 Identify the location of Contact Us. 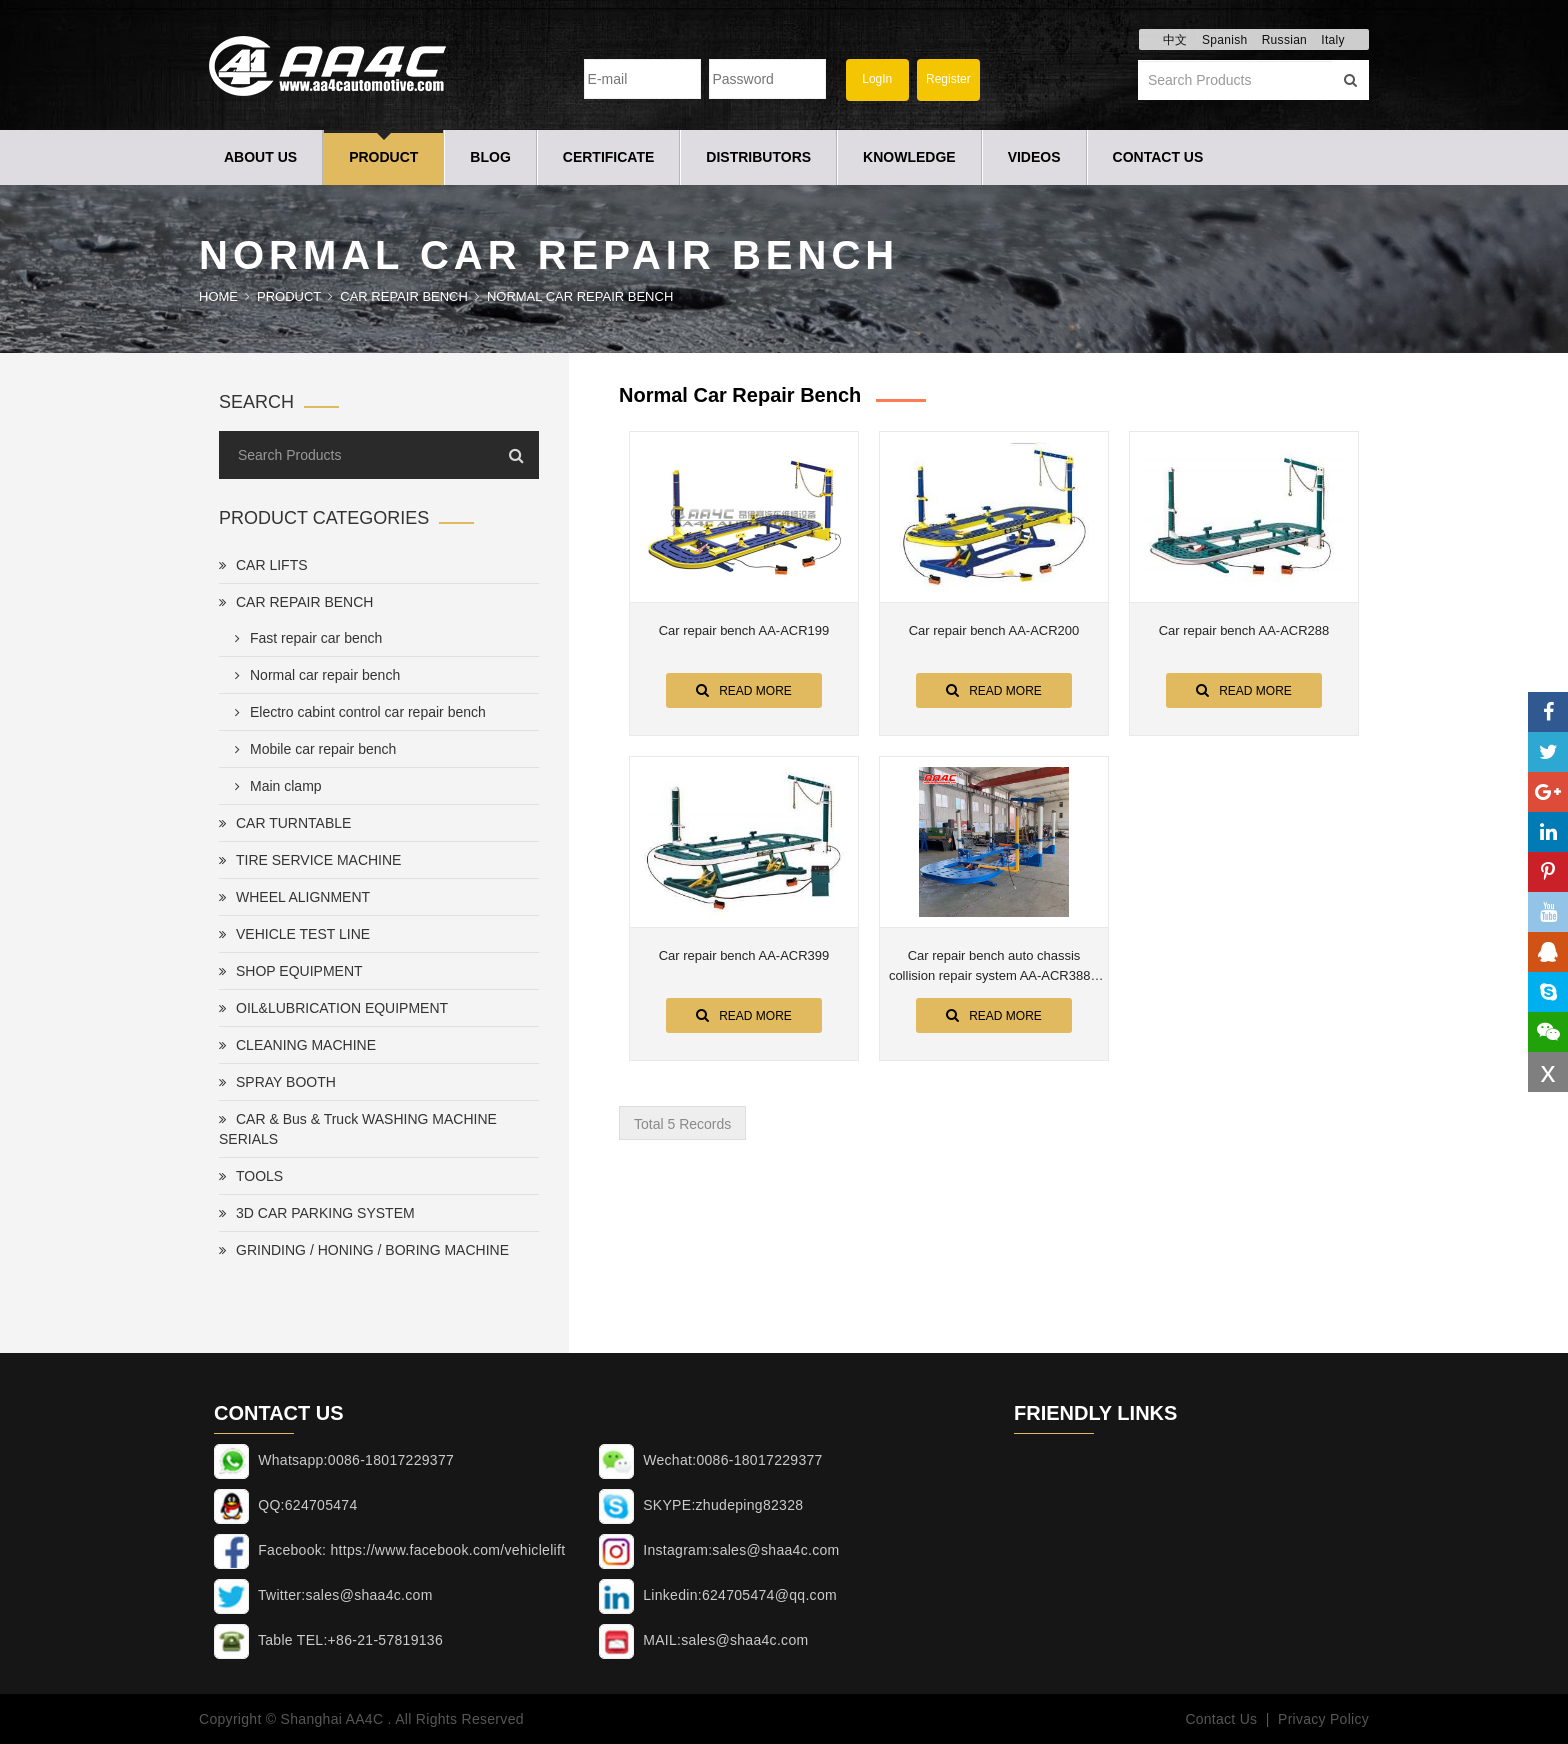
(1158, 157).